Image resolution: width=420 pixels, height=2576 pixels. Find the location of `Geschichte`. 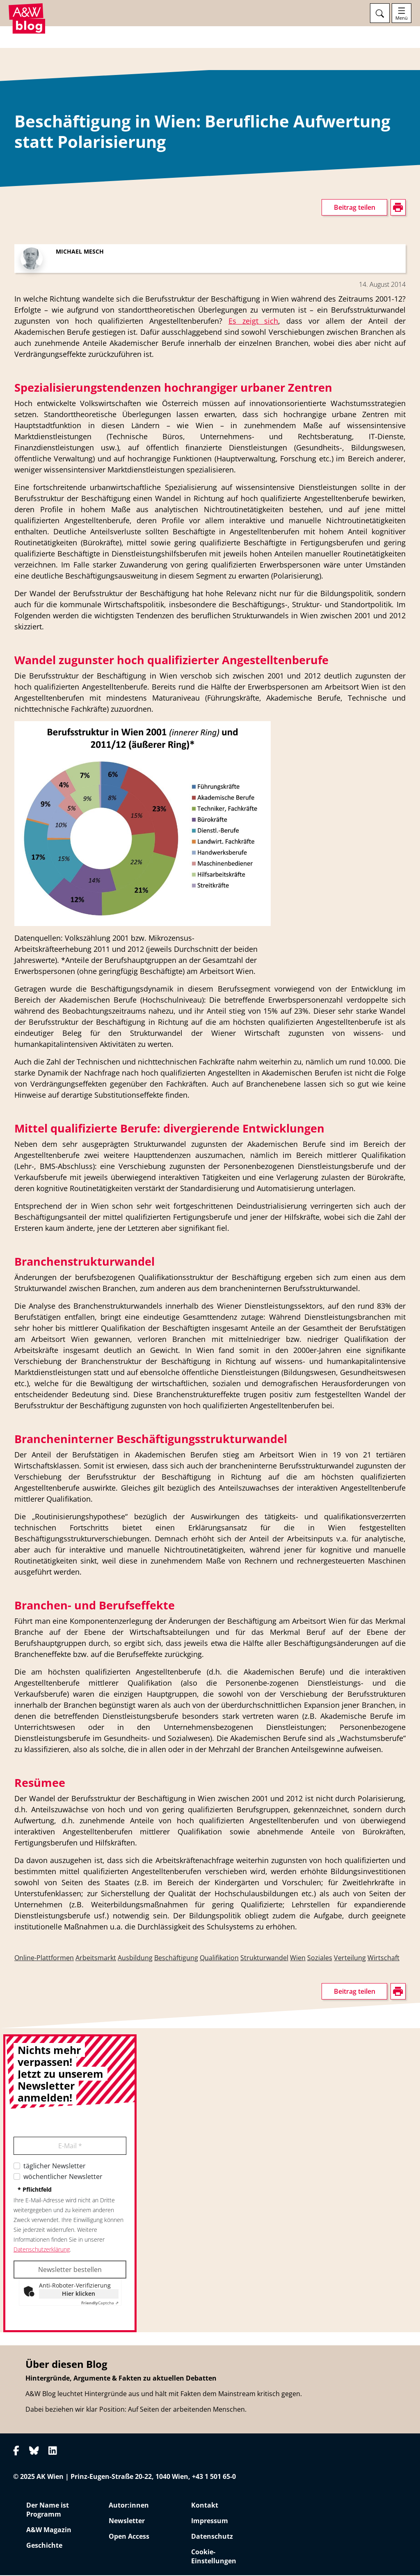

Geschichte is located at coordinates (44, 2546).